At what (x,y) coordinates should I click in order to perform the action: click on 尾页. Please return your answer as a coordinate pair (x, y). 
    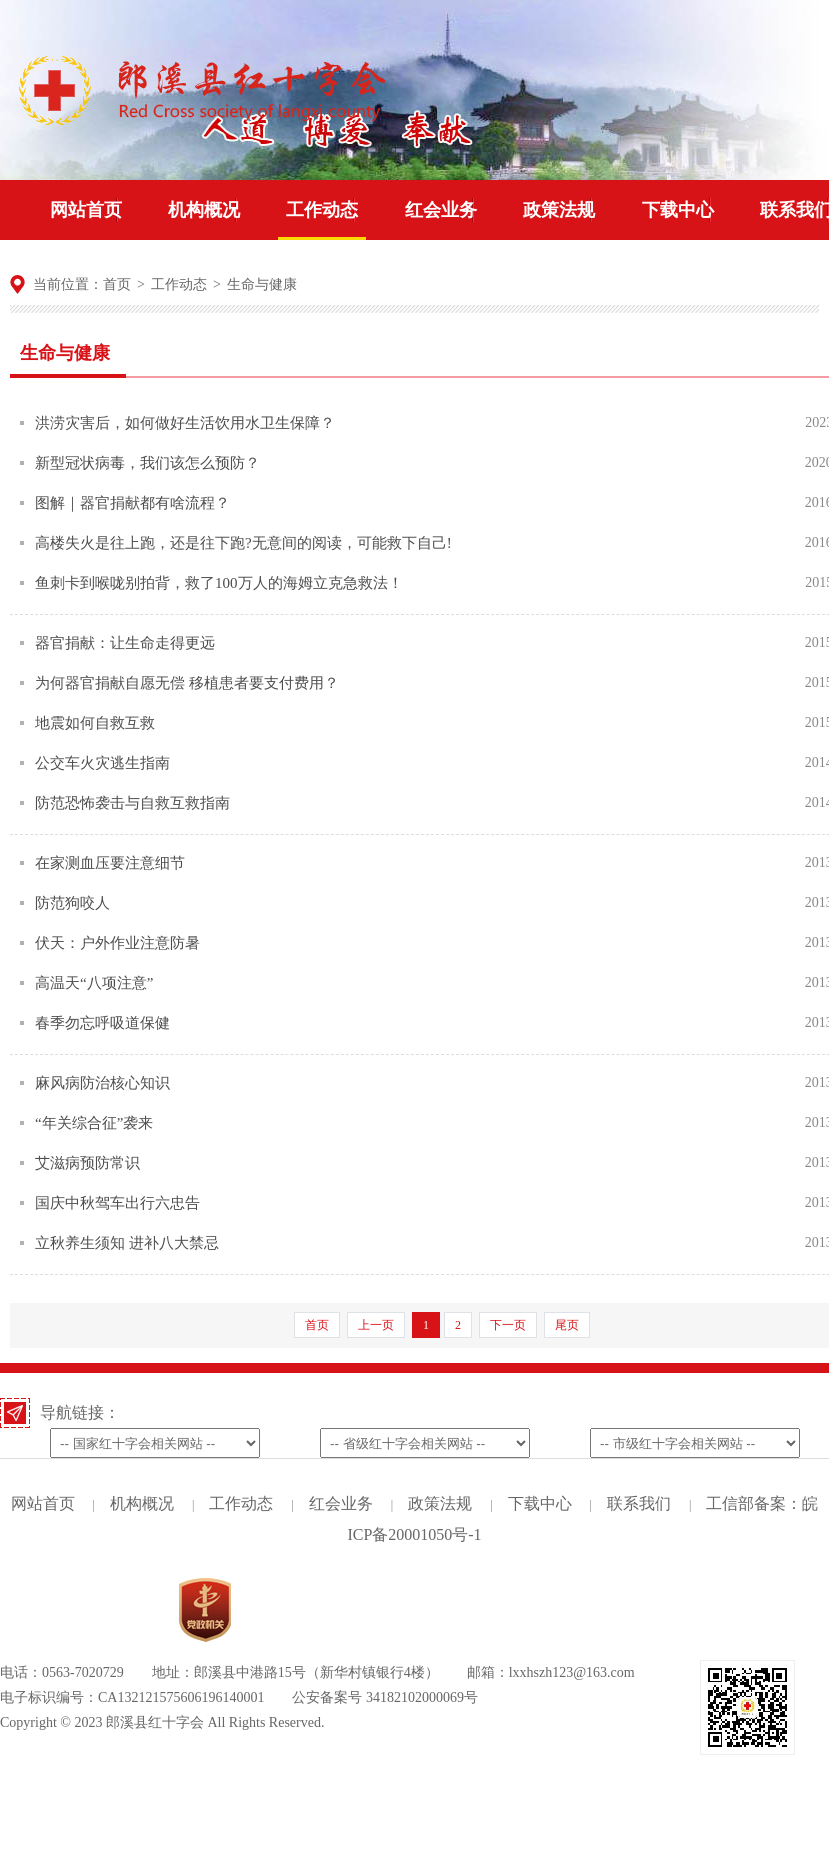
    Looking at the image, I should click on (567, 1325).